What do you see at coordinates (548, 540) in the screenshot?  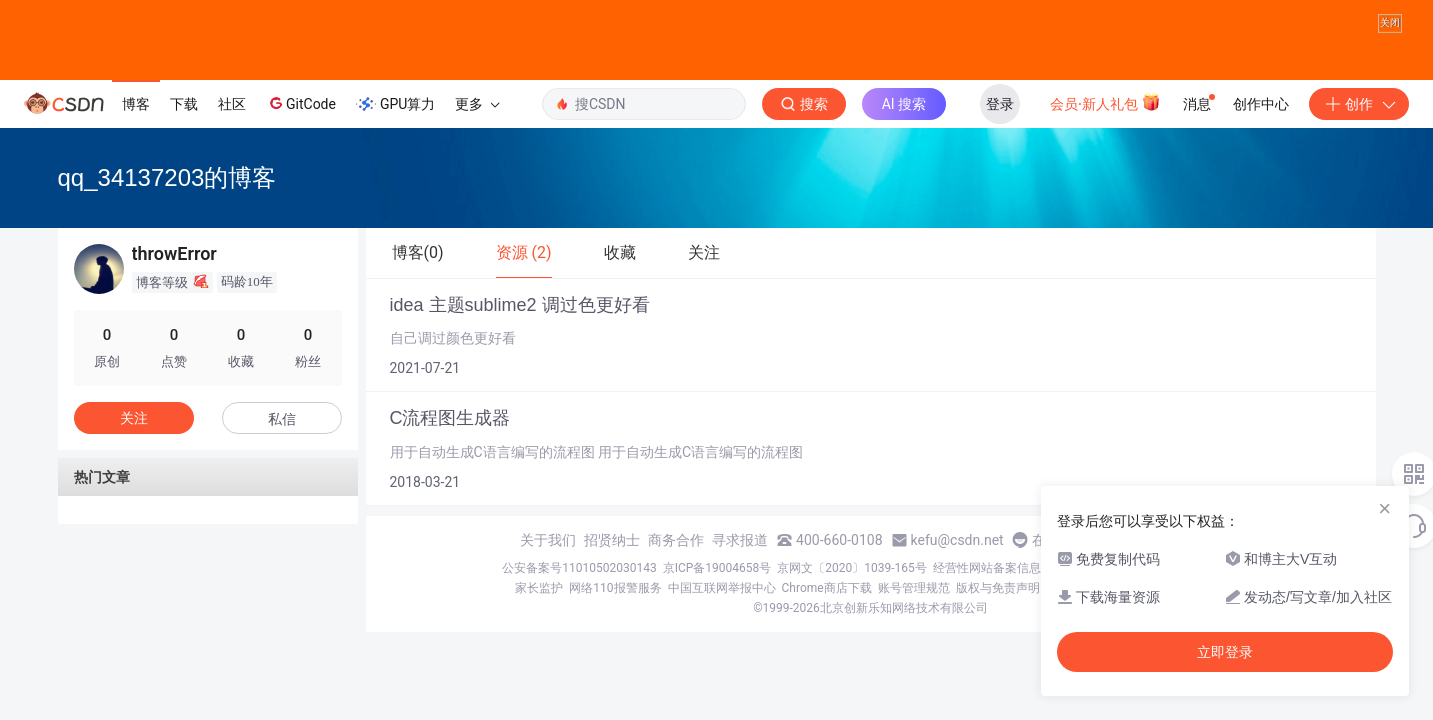 I see `关于我们` at bounding box center [548, 540].